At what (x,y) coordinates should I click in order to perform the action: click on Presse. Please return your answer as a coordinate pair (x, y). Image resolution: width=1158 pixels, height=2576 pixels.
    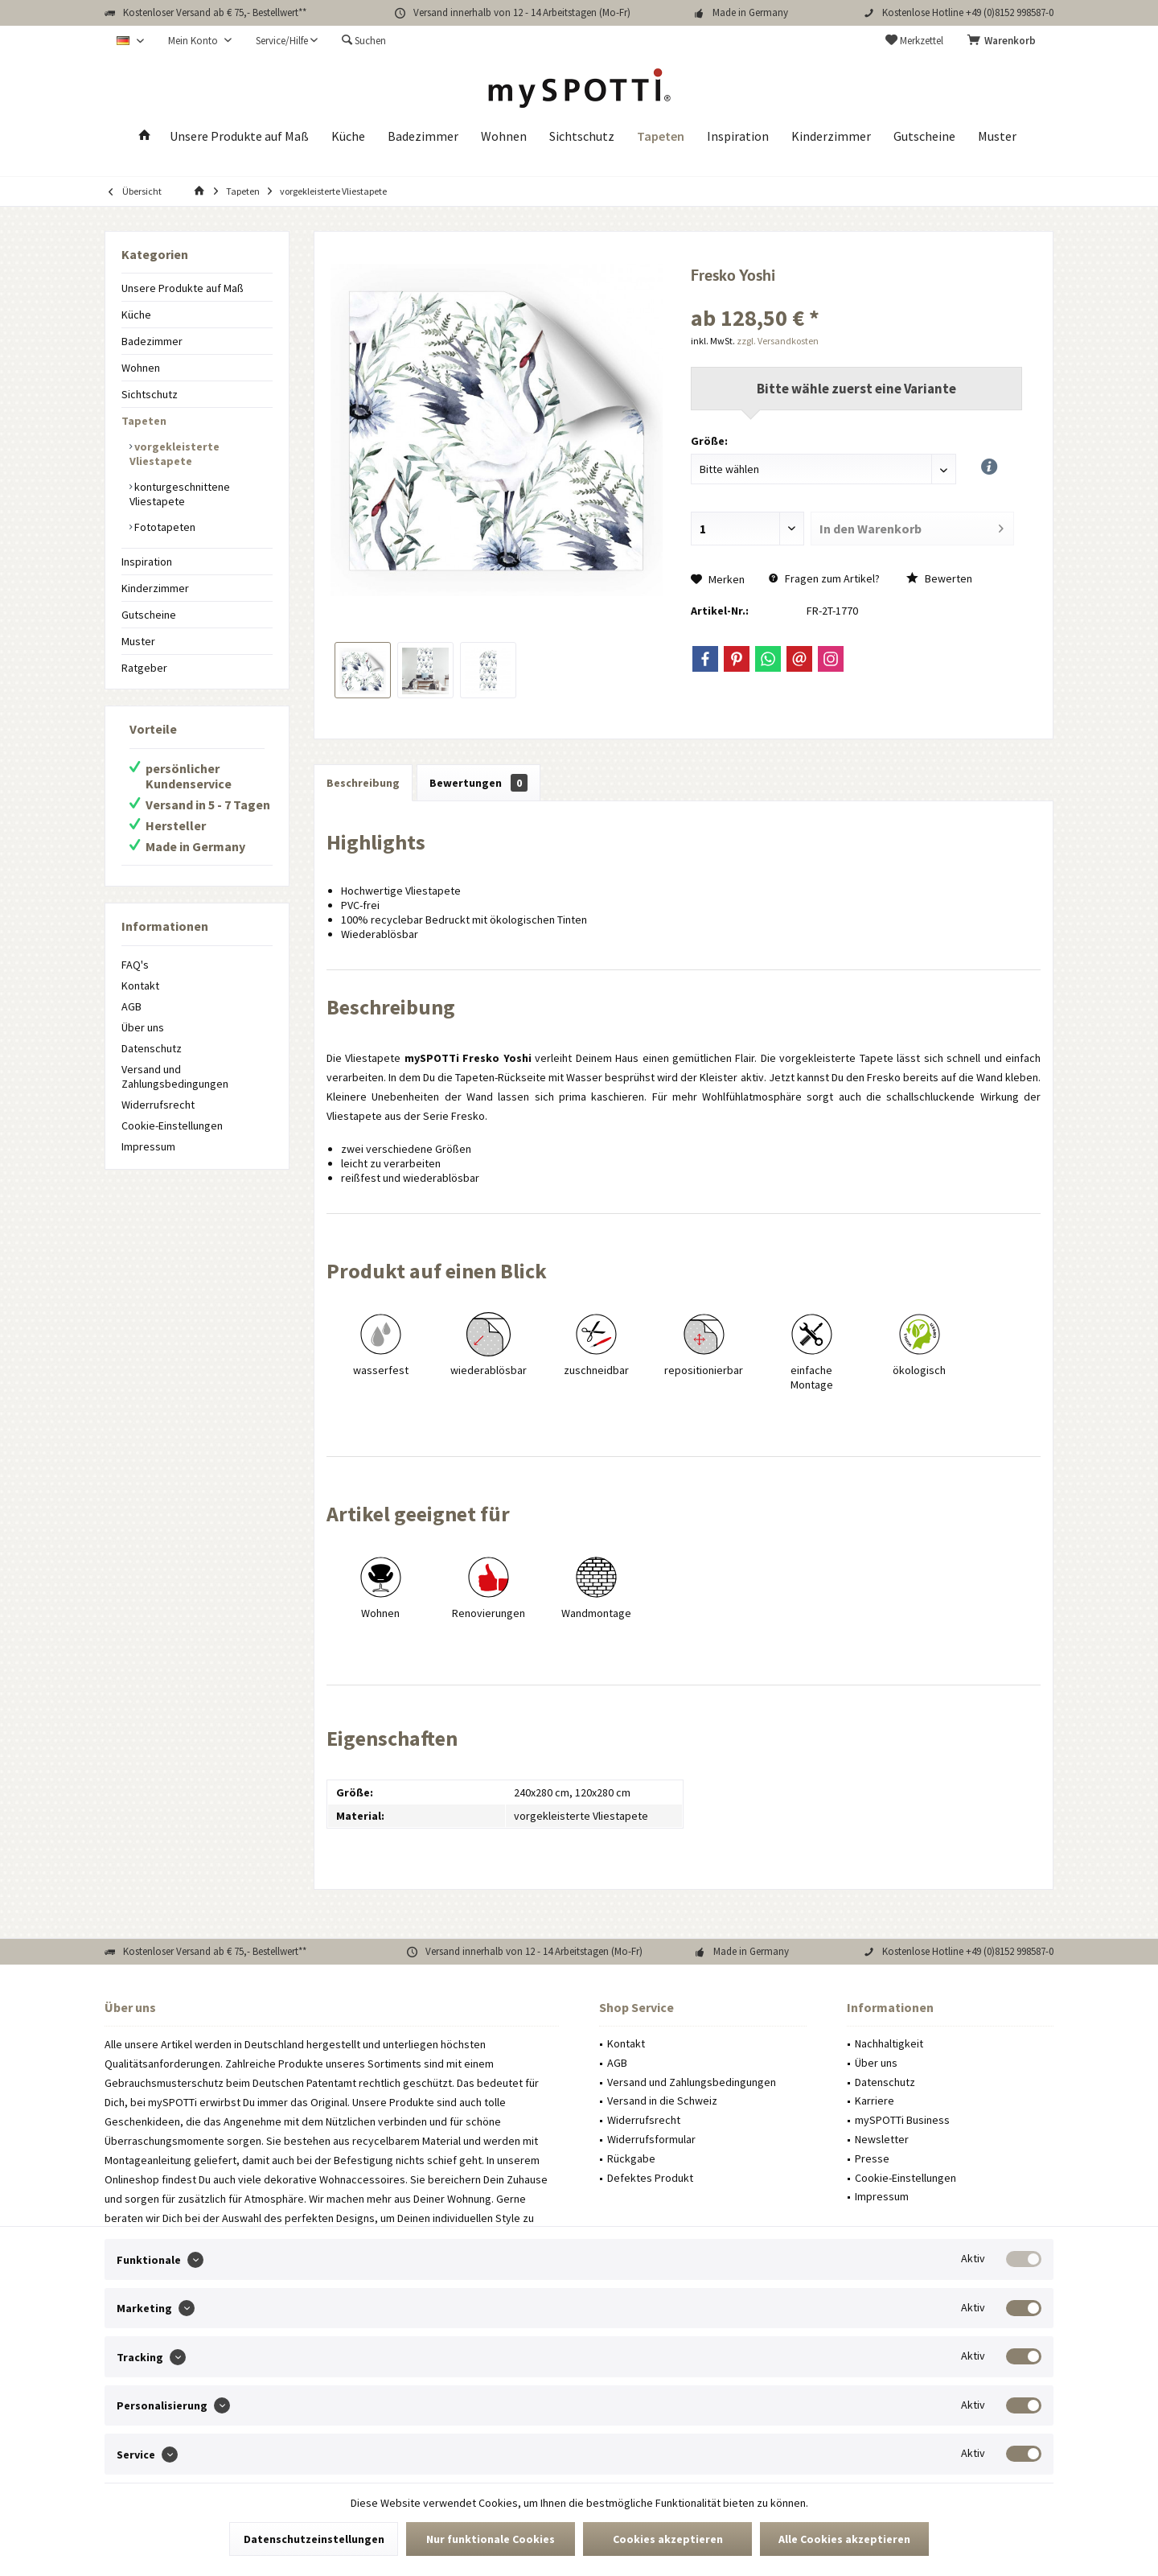
    Looking at the image, I should click on (872, 2158).